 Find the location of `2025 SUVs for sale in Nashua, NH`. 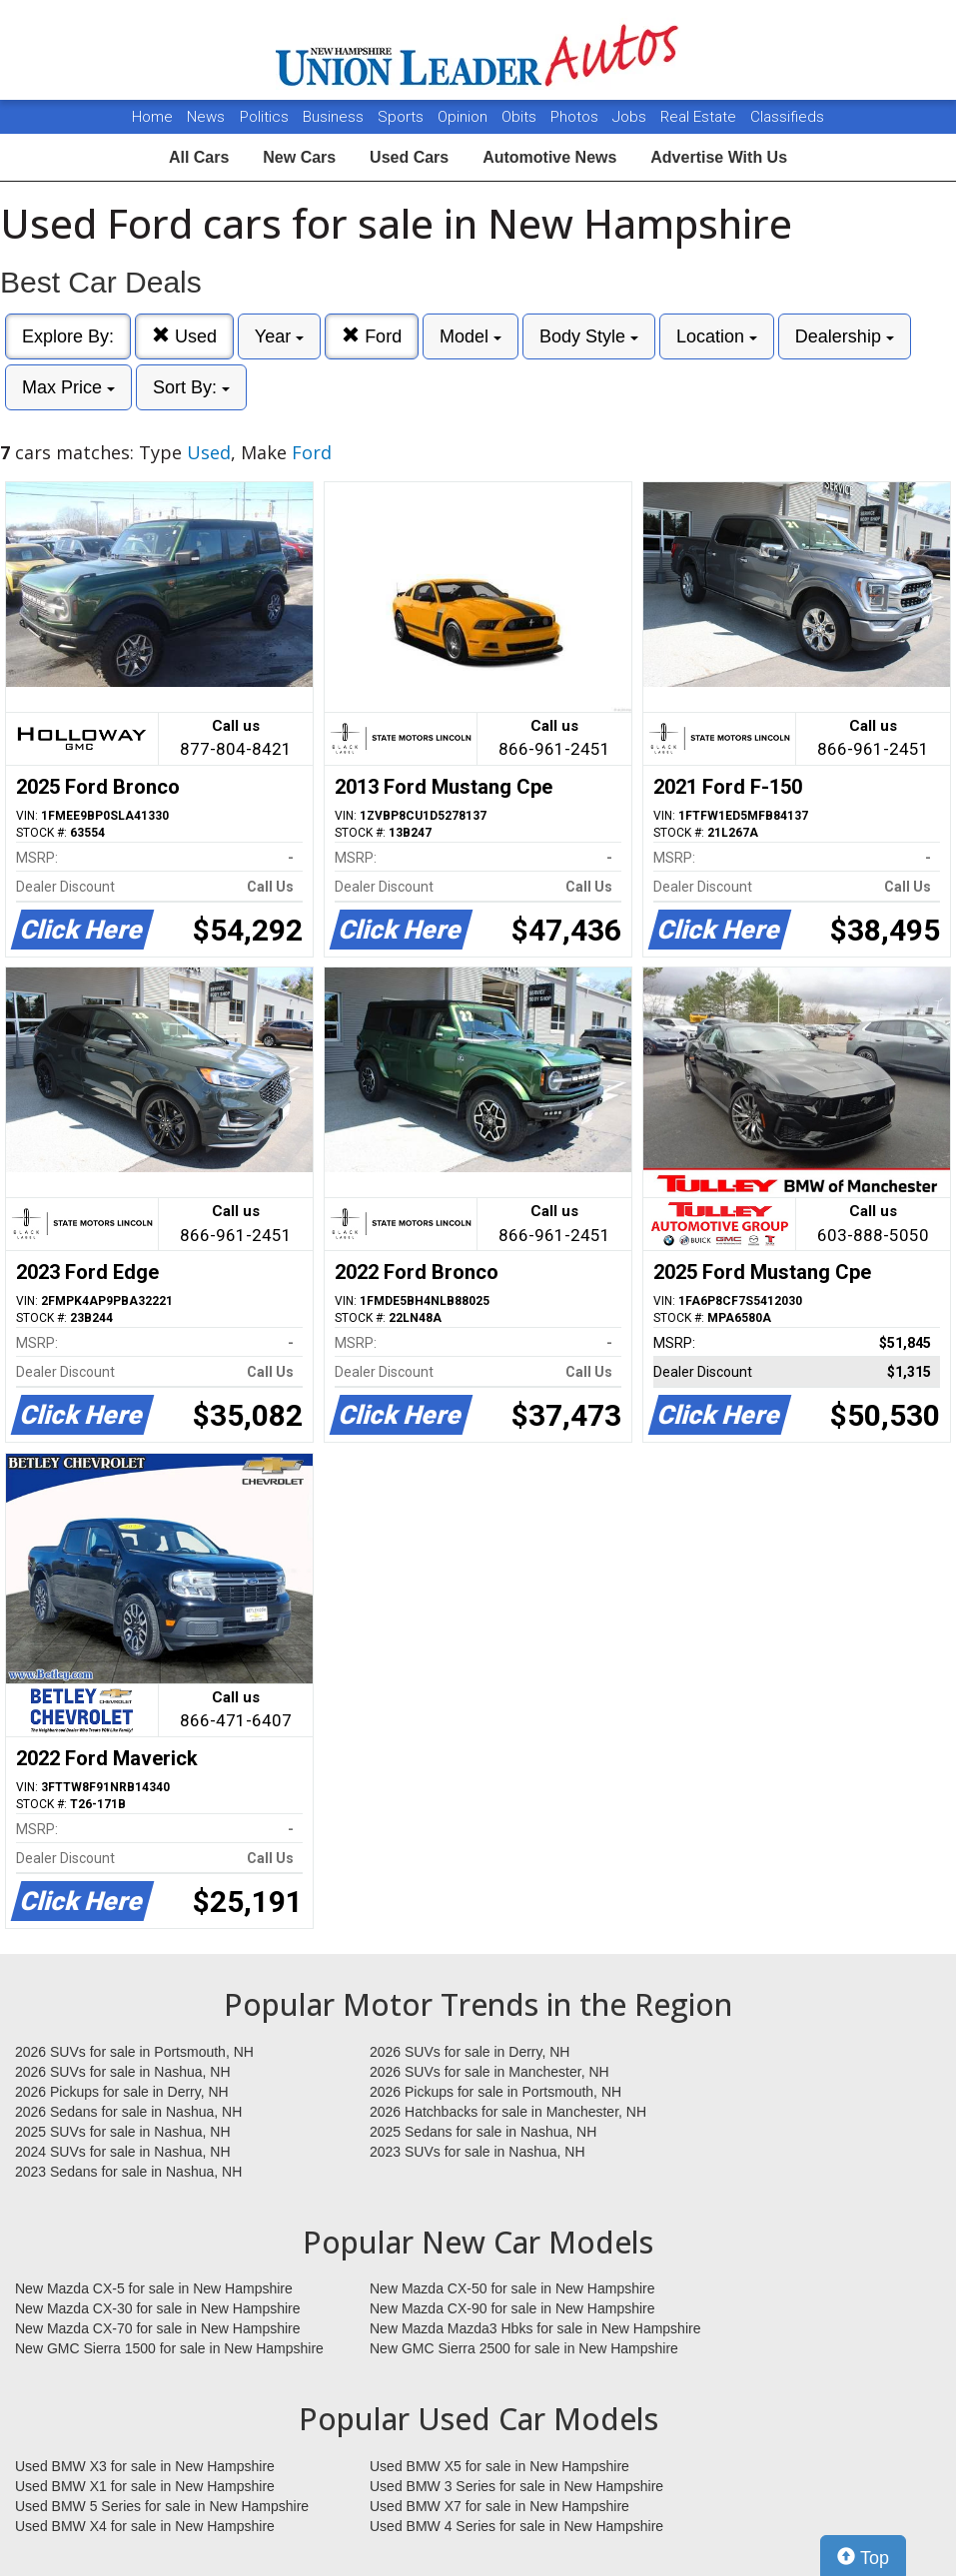

2025 SUVs for sale in Nashua, NH is located at coordinates (123, 2132).